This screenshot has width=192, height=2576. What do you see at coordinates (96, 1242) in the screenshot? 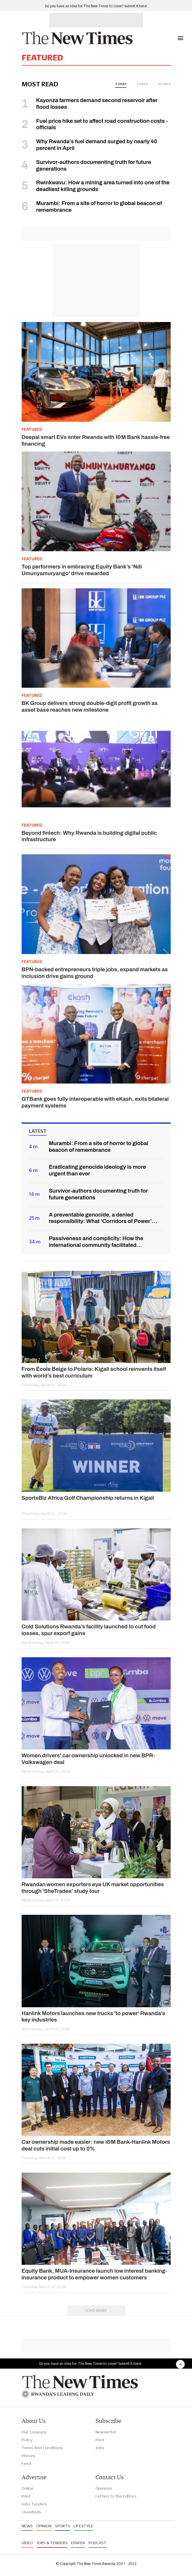
I see `Passiveness and complicity: How the international community facilitated Genocide` at bounding box center [96, 1242].